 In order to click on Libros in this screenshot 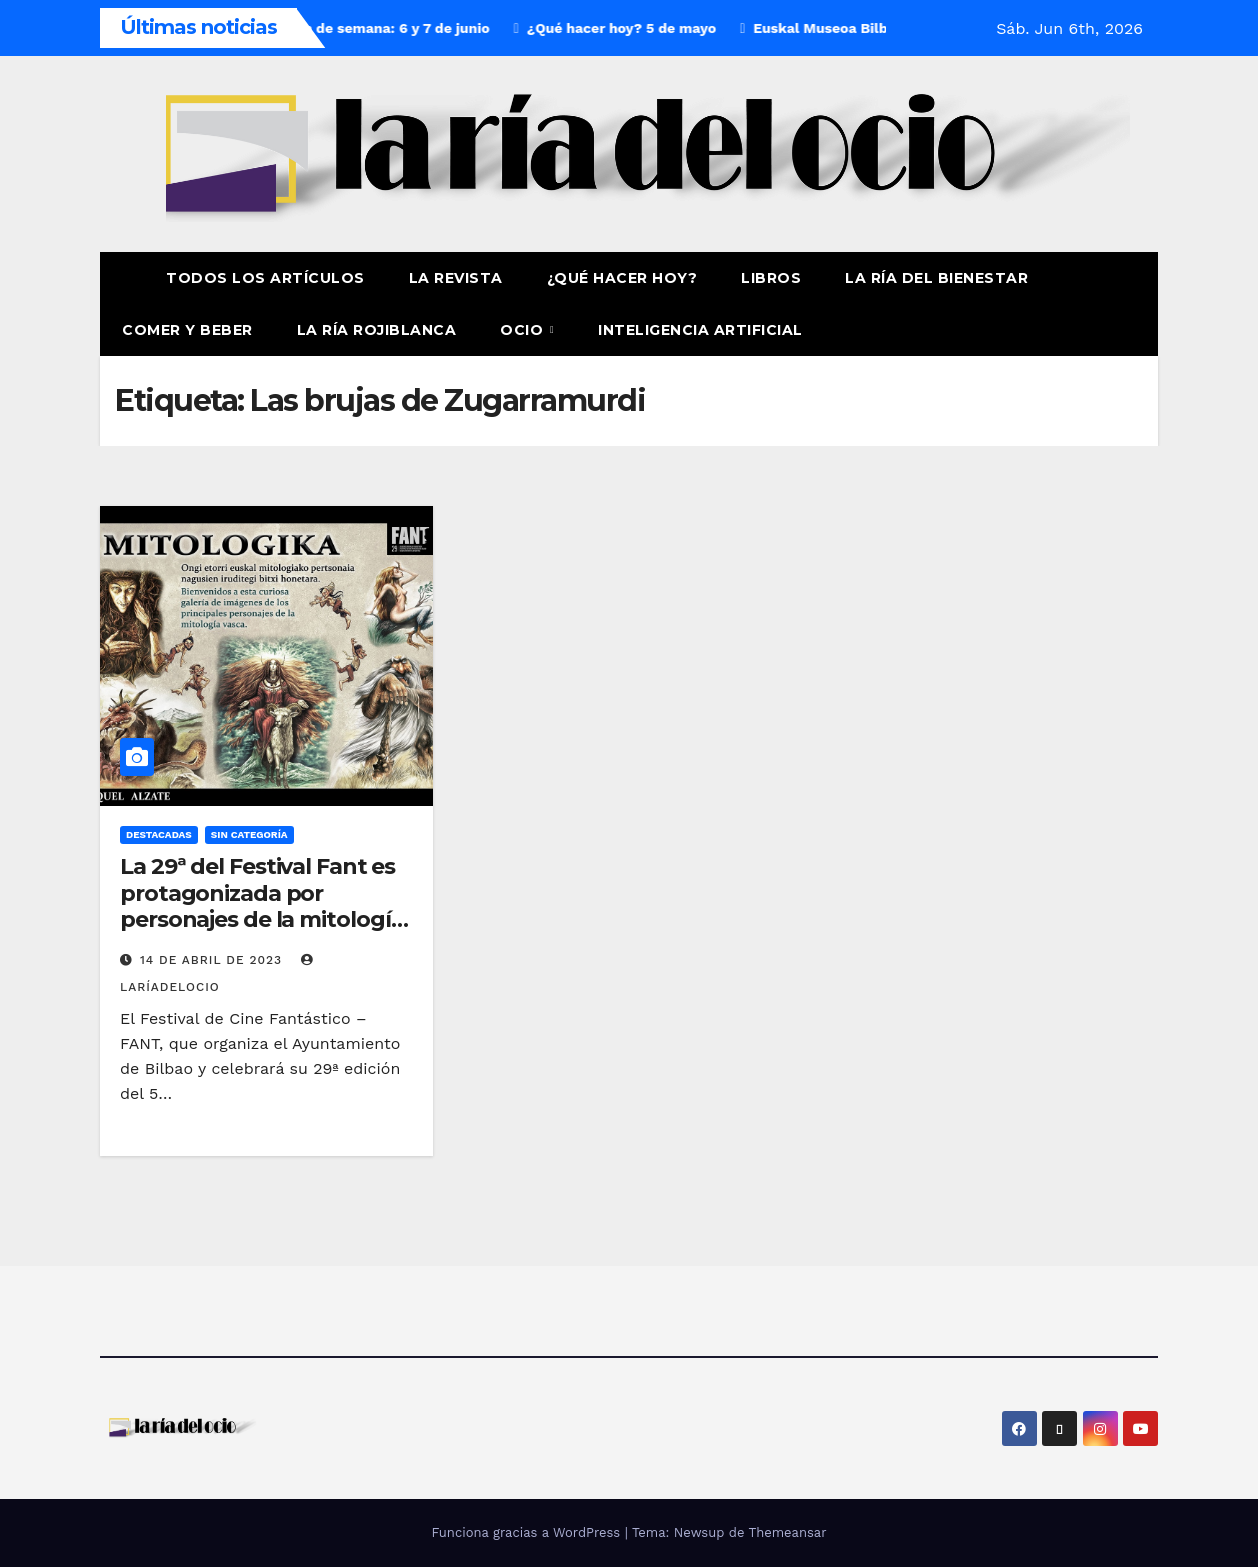, I will do `click(771, 278)`.